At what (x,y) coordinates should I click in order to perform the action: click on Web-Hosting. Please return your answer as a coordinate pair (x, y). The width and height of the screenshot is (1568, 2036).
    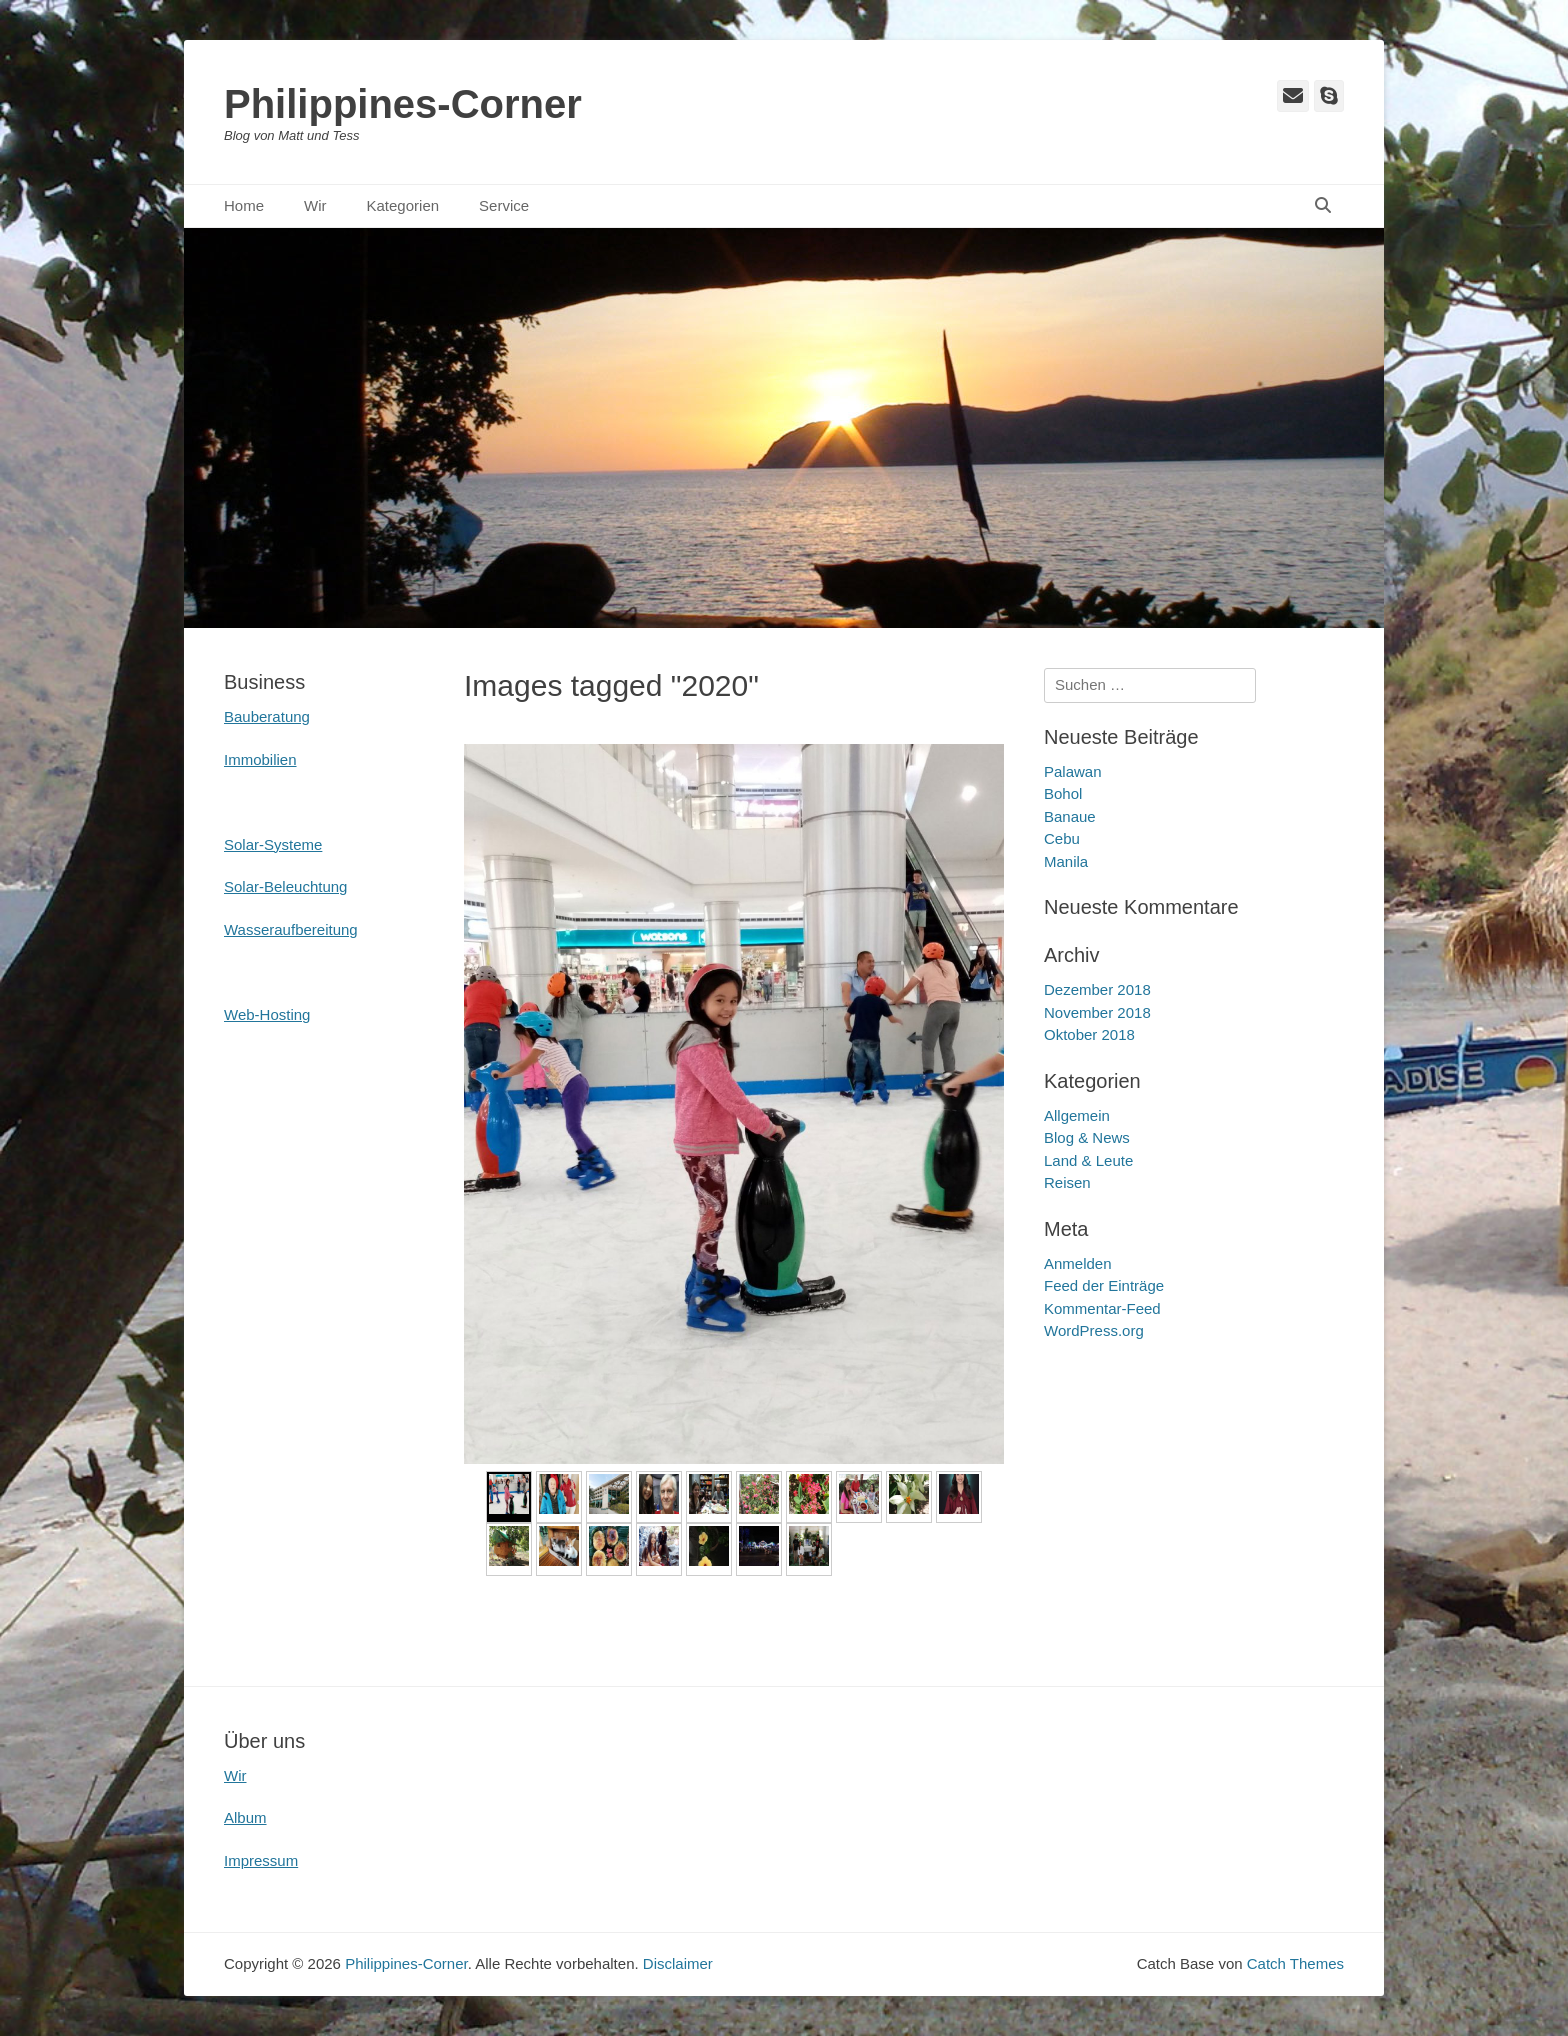
    Looking at the image, I should click on (267, 1014).